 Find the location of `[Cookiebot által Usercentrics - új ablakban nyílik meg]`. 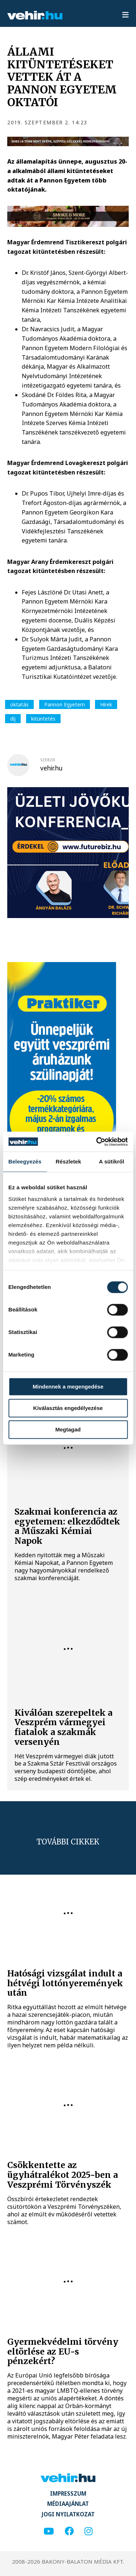

[Cookiebot által Usercentrics - új ablakban nyílik meg] is located at coordinates (97, 1141).